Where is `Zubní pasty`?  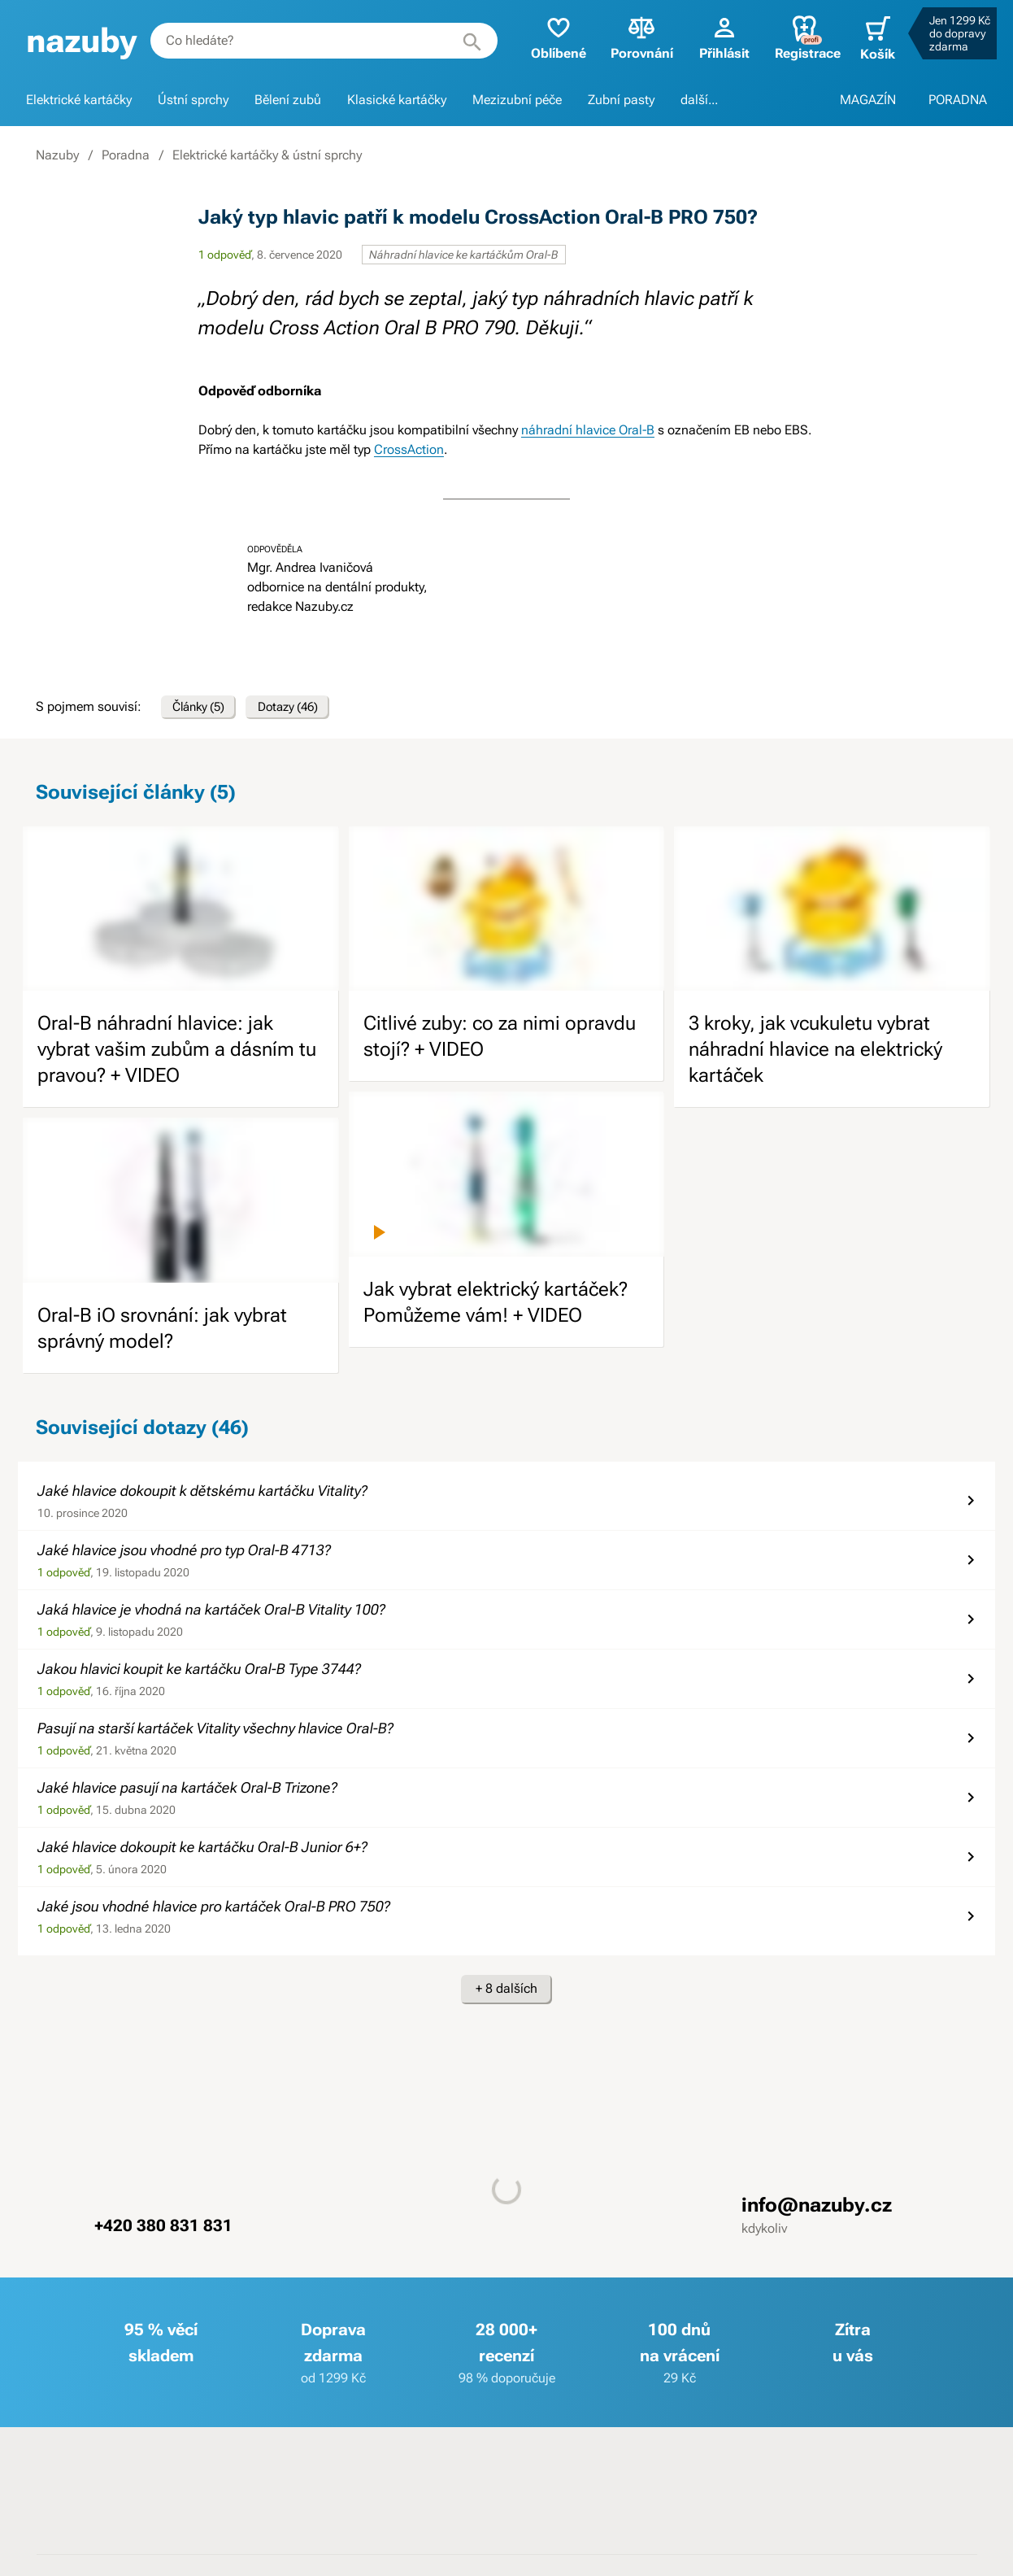
Zubní pasty is located at coordinates (621, 99).